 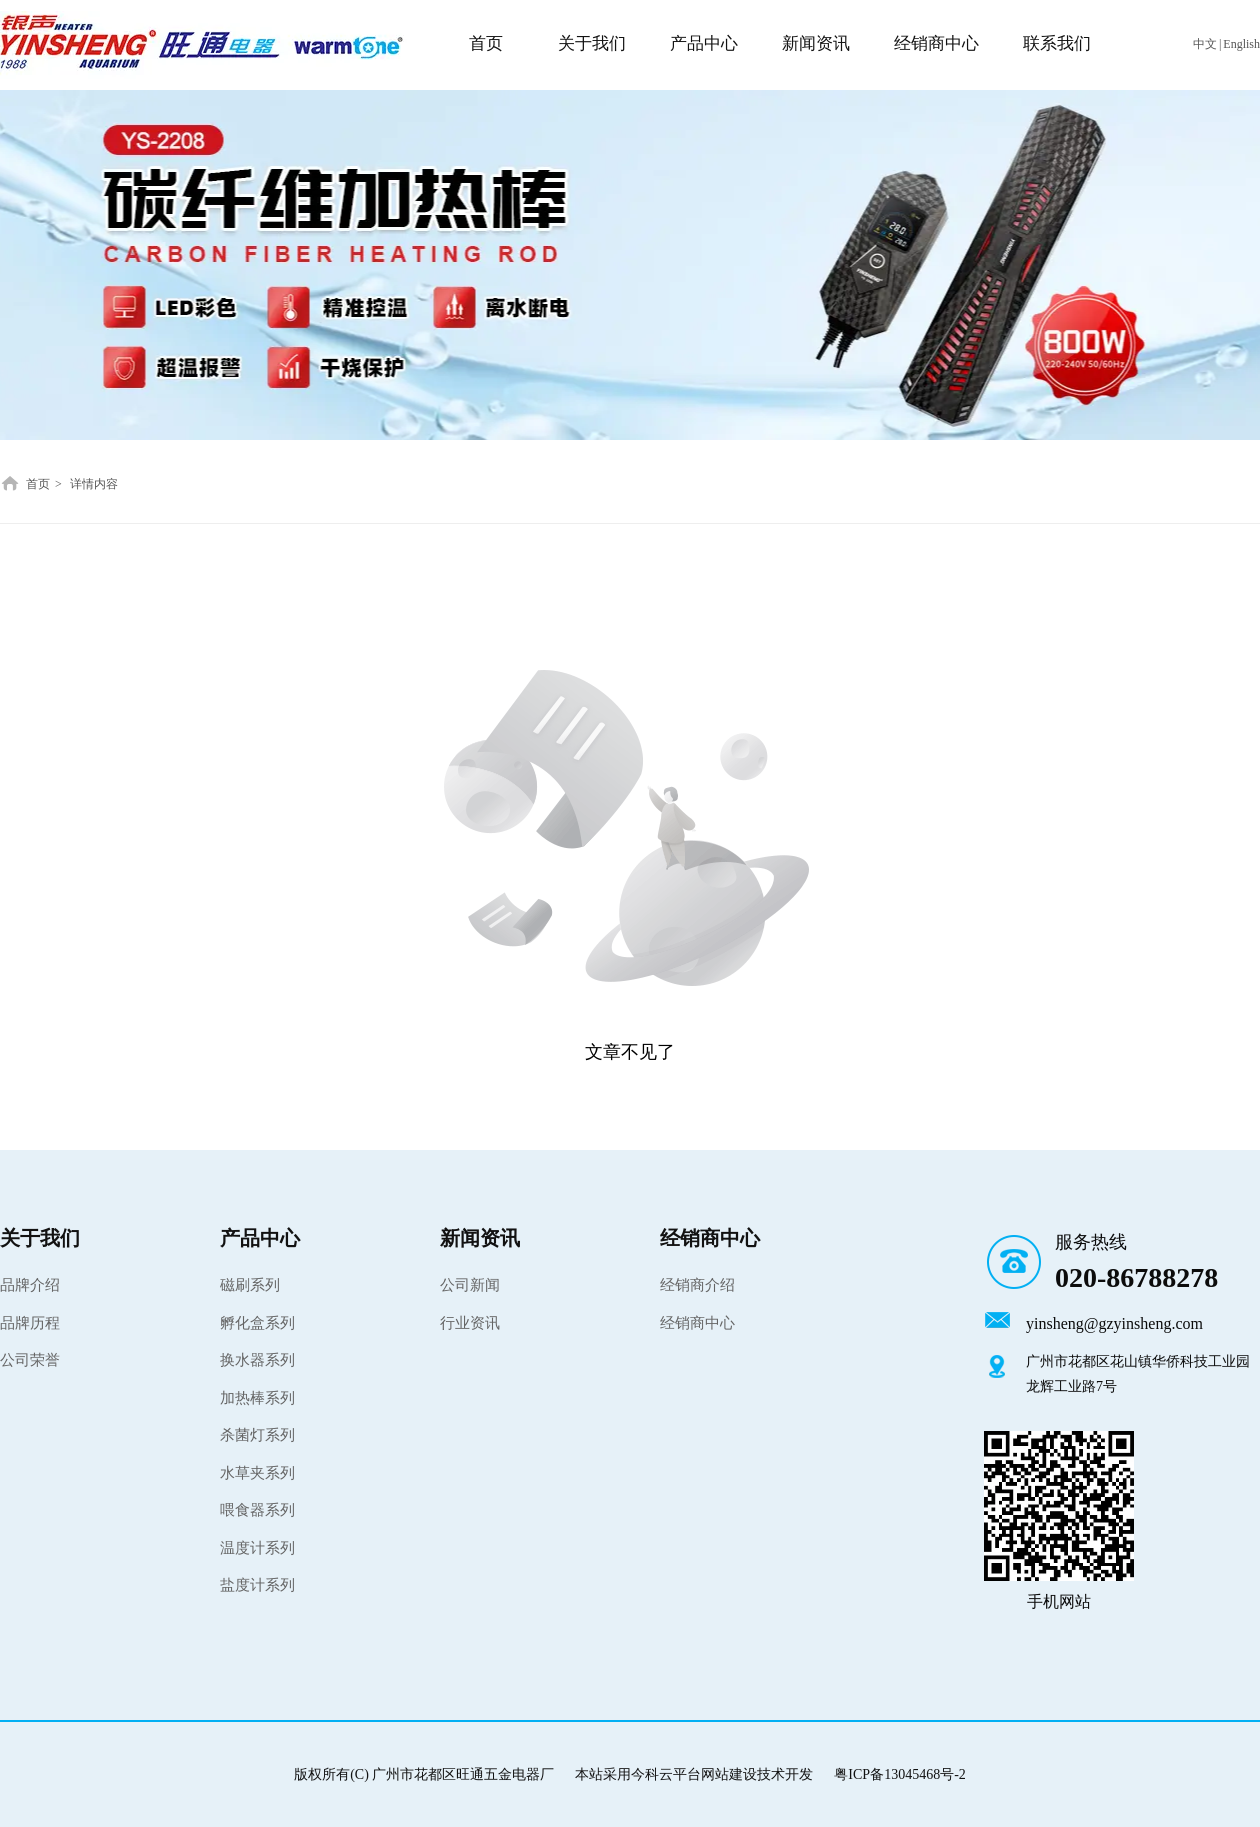 I want to click on 新闻资讯, so click(x=480, y=1238).